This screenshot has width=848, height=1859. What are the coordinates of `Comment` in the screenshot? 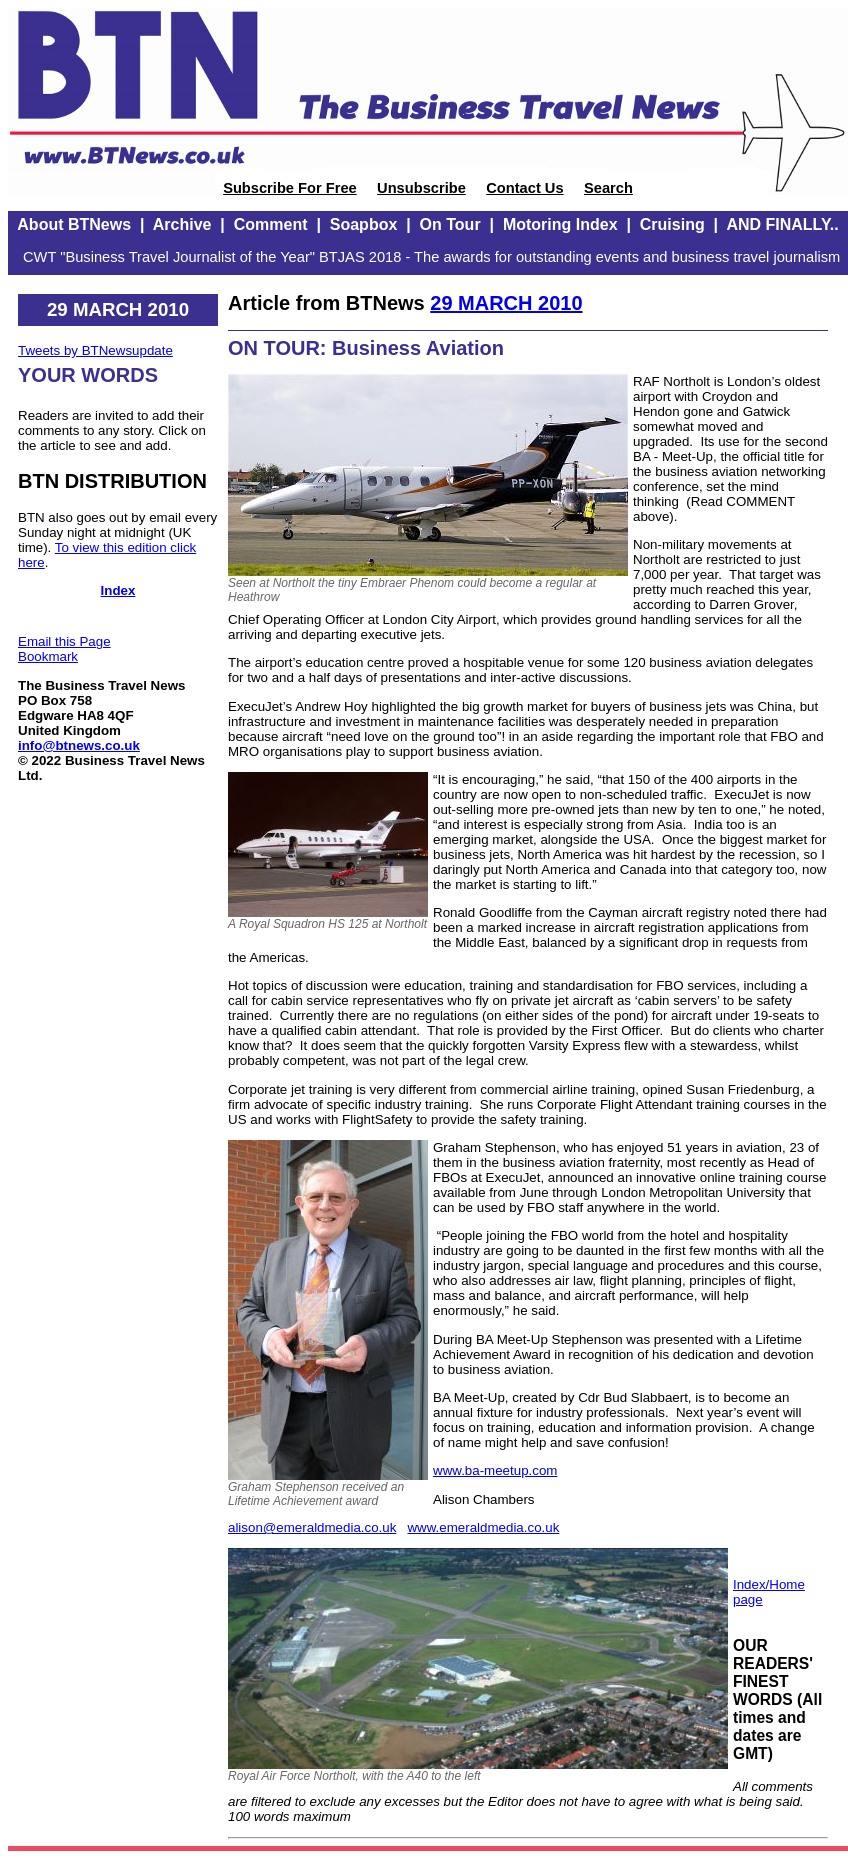 It's located at (271, 224).